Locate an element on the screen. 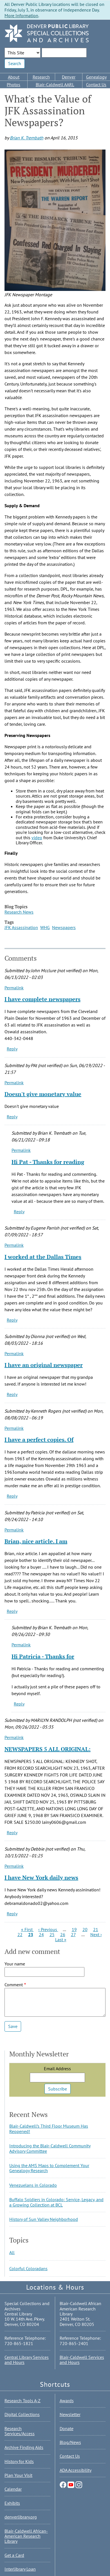 The width and height of the screenshot is (110, 2576). Research Tools A-Z is located at coordinates (23, 2400).